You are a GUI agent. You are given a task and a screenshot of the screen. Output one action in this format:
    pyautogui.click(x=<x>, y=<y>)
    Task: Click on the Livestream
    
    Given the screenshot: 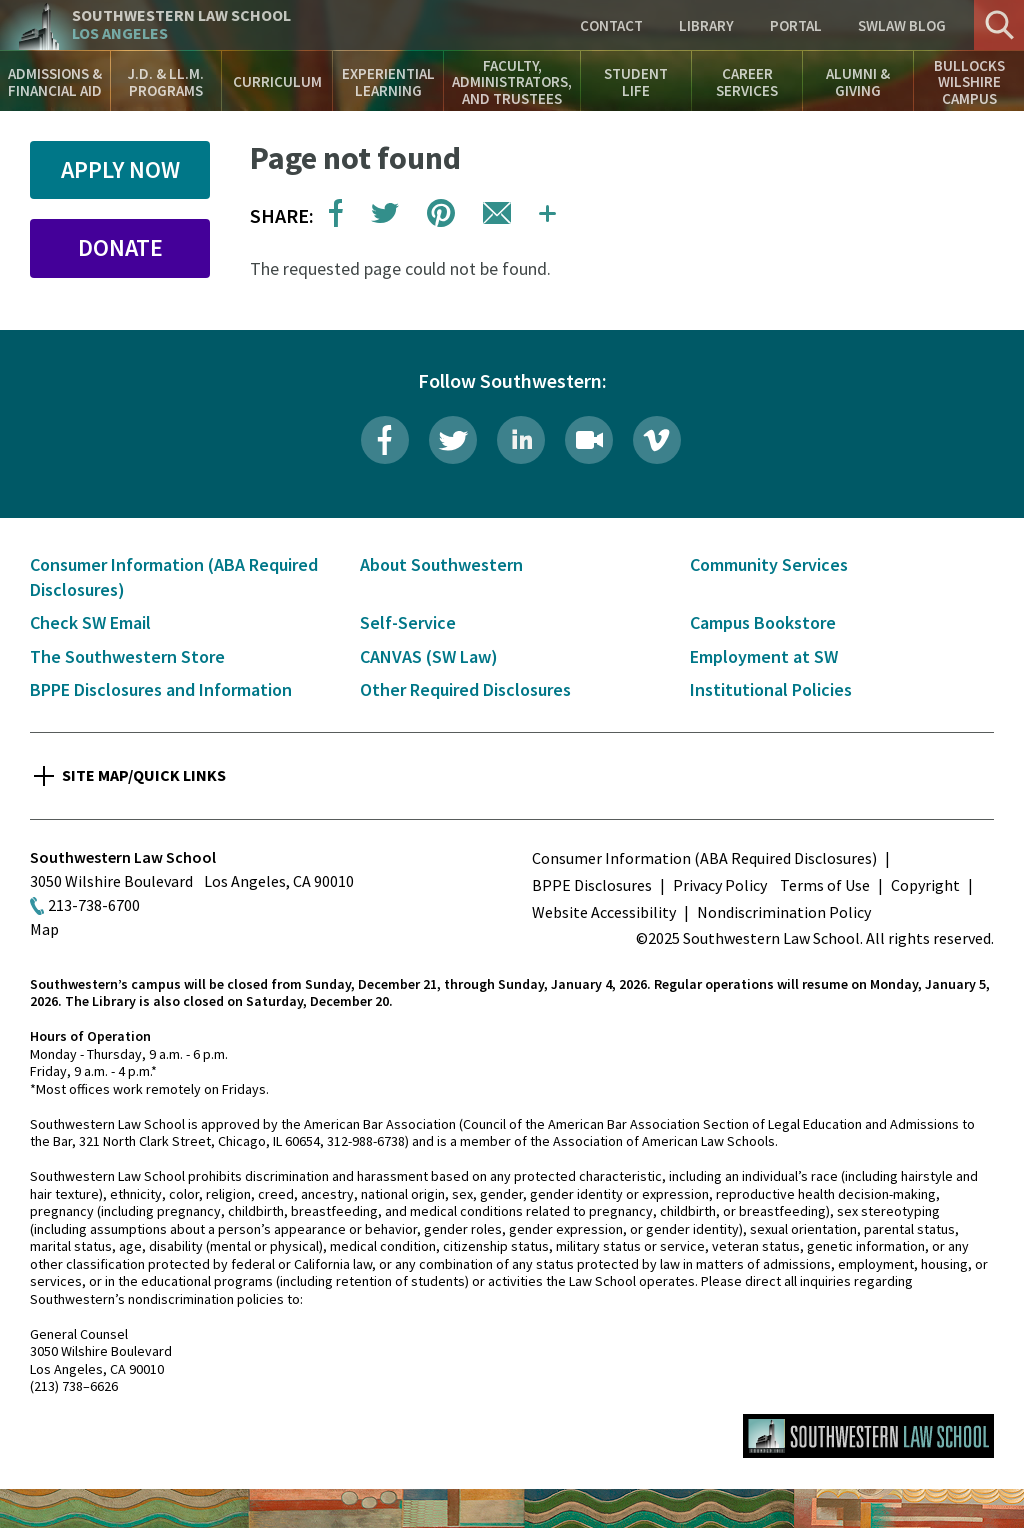 What is the action you would take?
    pyautogui.click(x=589, y=440)
    